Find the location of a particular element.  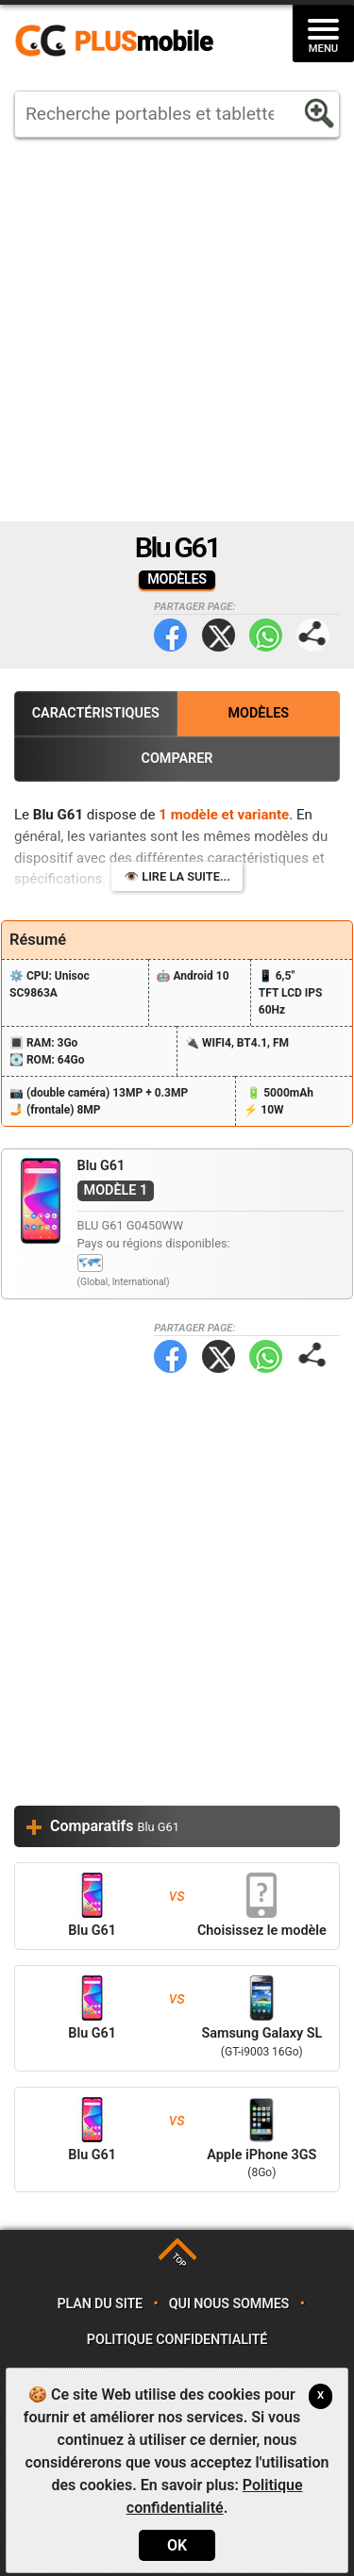

Partager page: is located at coordinates (312, 635).